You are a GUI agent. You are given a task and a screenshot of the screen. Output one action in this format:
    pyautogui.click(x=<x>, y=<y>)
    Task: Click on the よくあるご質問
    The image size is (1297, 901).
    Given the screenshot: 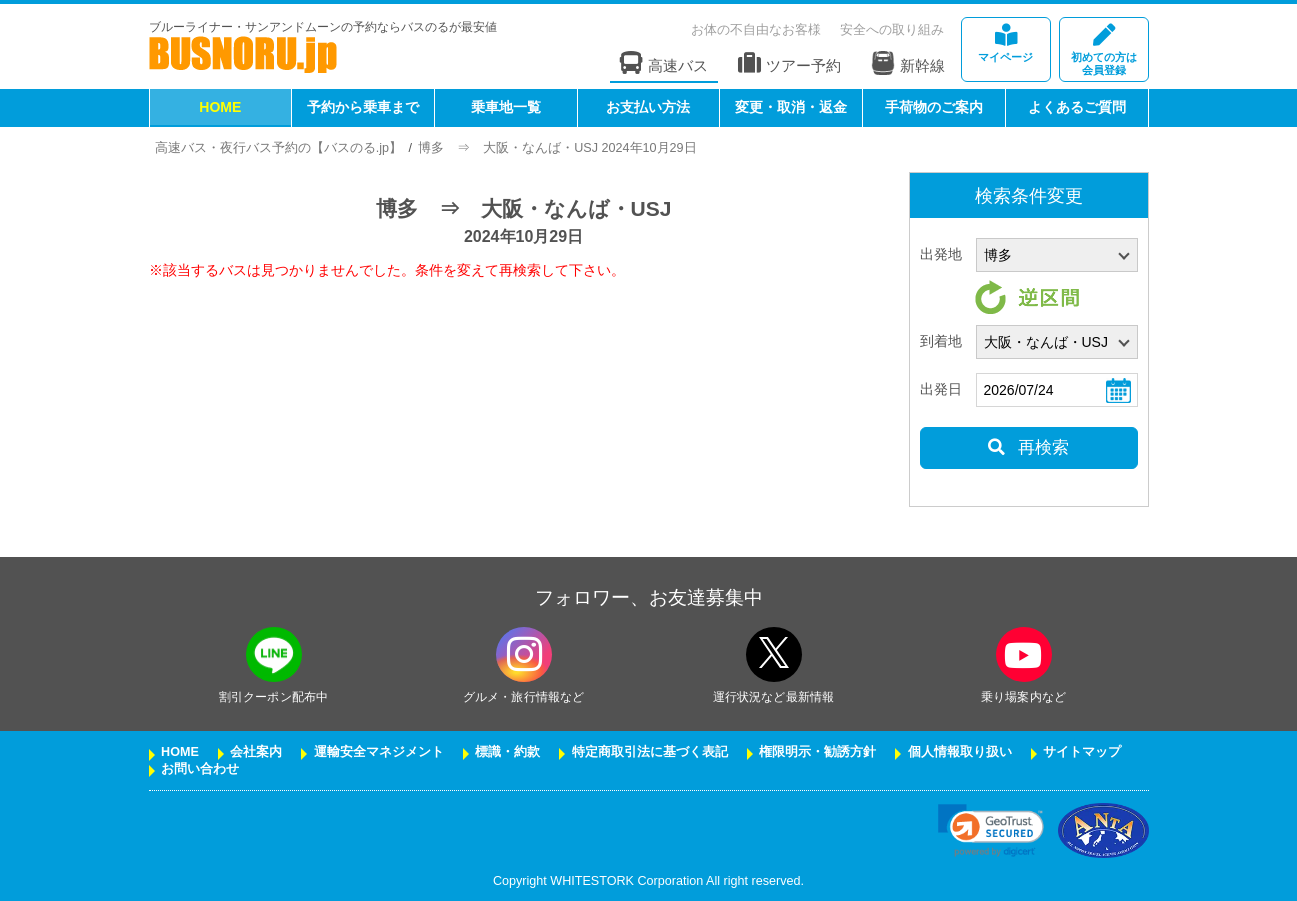 What is the action you would take?
    pyautogui.click(x=1077, y=107)
    